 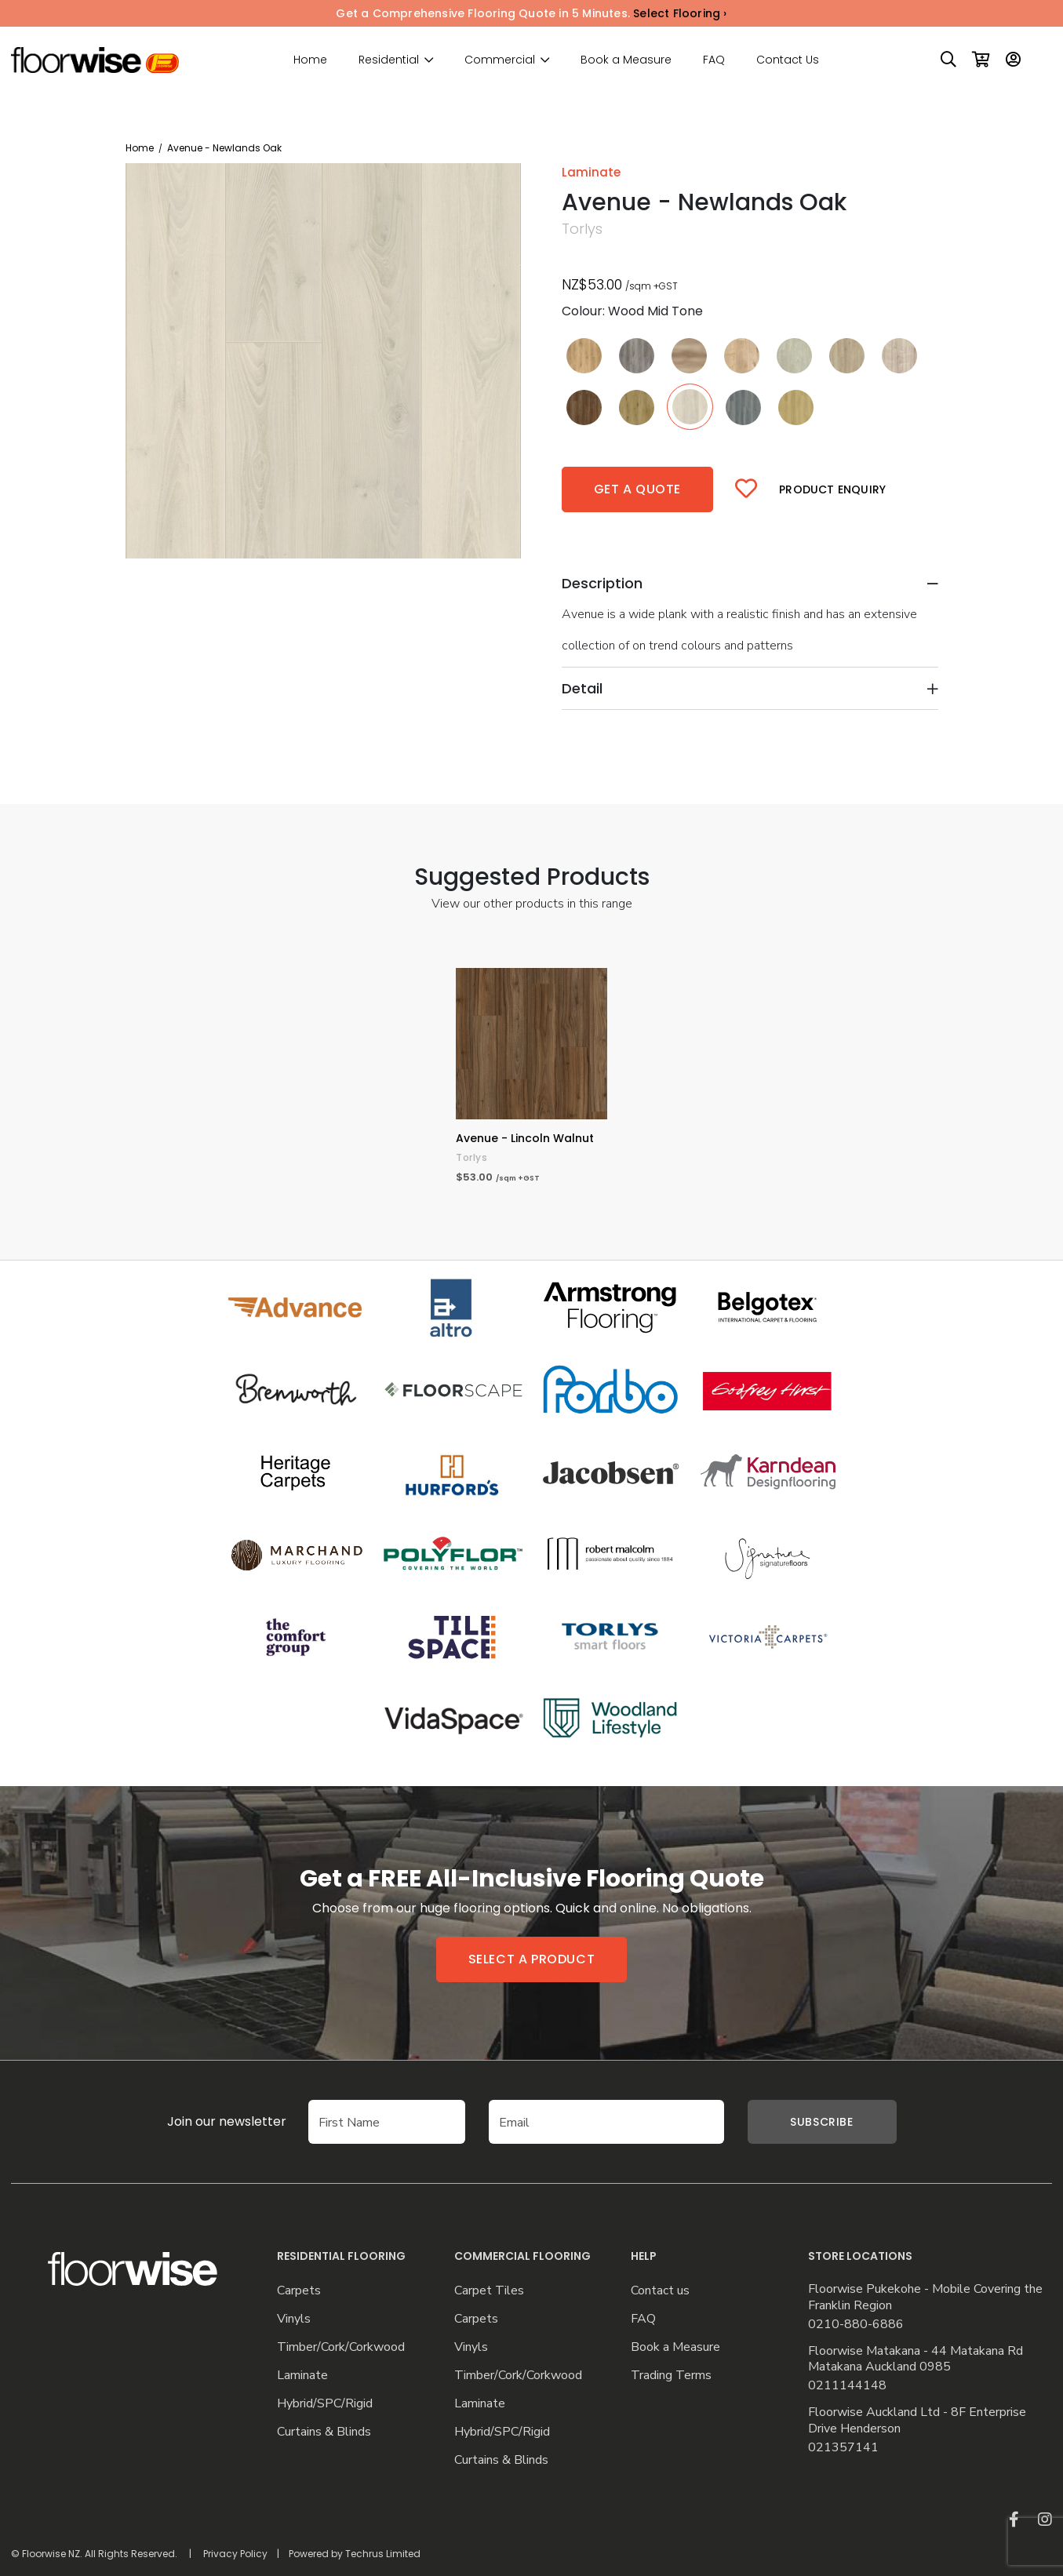 What do you see at coordinates (489, 2291) in the screenshot?
I see `Carpet Tiles` at bounding box center [489, 2291].